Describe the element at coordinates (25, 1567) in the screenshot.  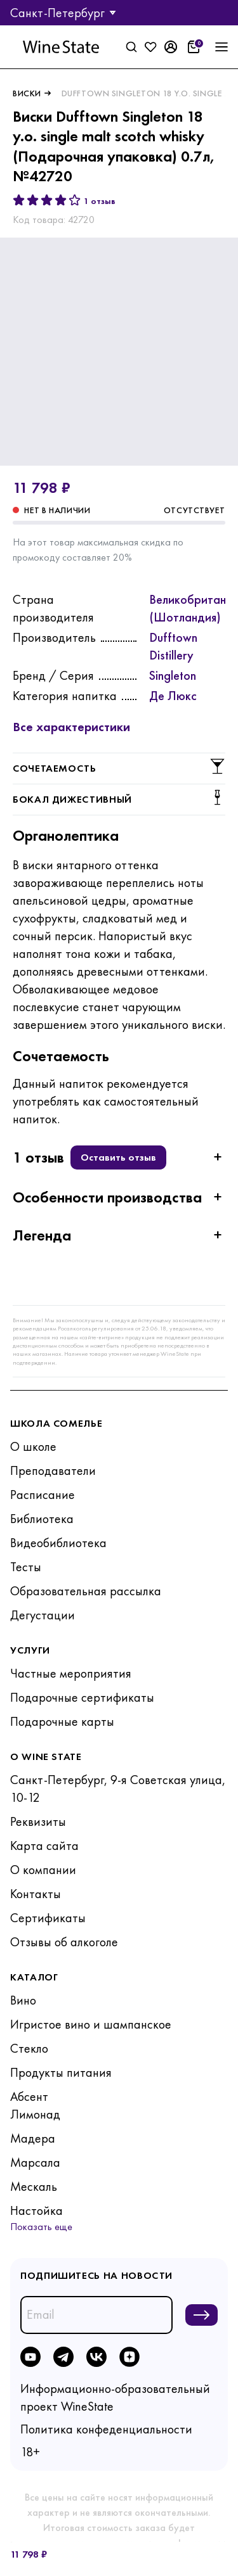
I see `Тесты` at that location.